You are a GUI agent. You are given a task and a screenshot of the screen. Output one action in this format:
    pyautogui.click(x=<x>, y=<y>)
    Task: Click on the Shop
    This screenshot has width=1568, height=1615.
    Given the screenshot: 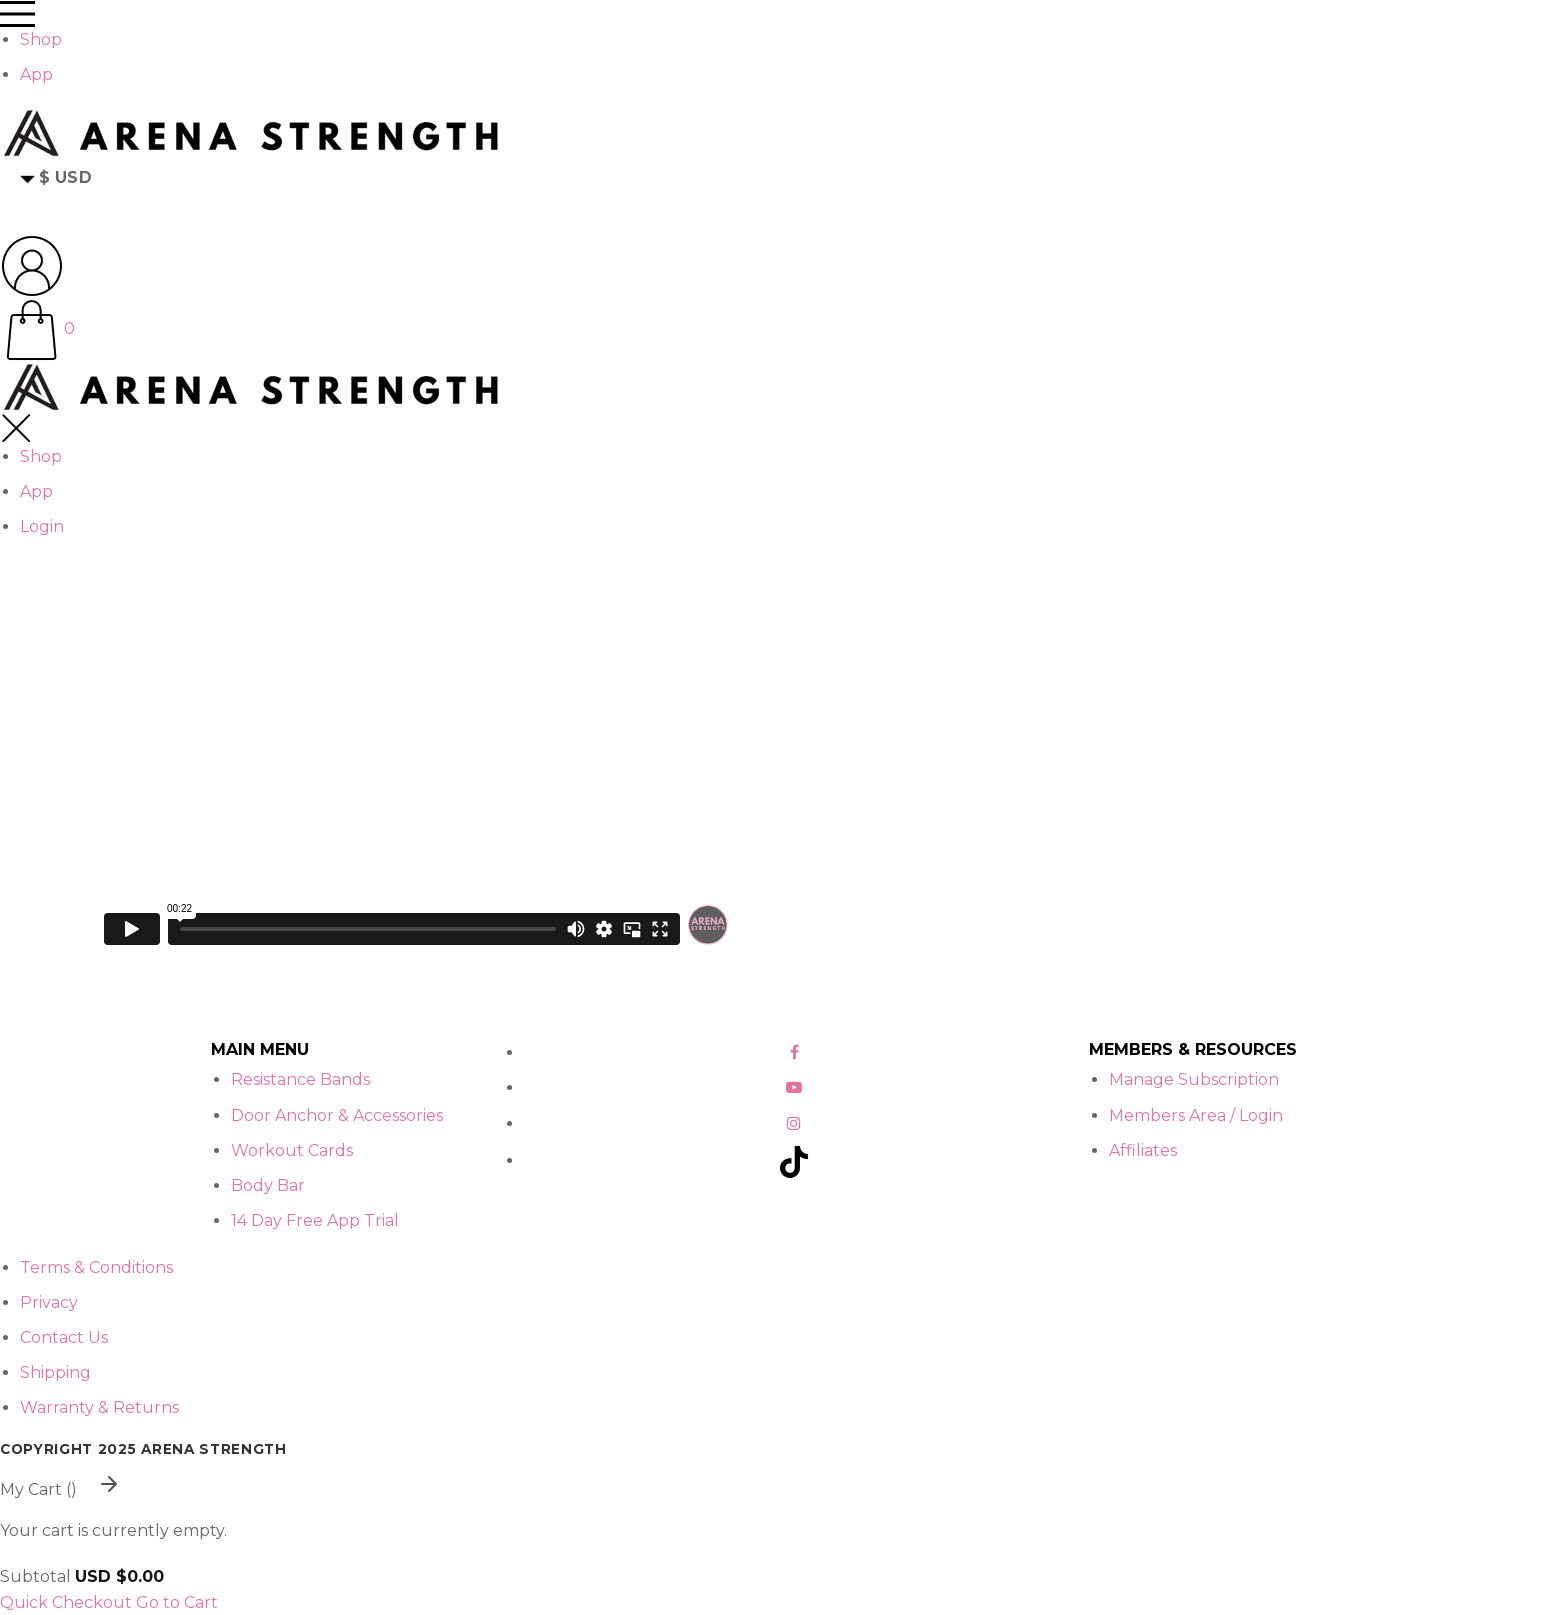 What is the action you would take?
    pyautogui.click(x=41, y=39)
    